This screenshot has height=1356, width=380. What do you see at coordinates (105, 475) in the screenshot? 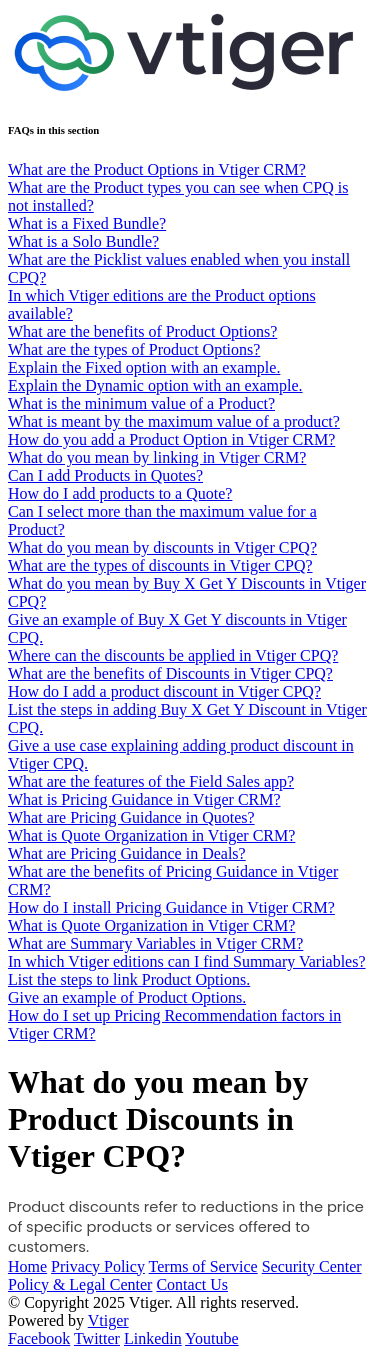
I see `Can I add Products in Quotes?` at bounding box center [105, 475].